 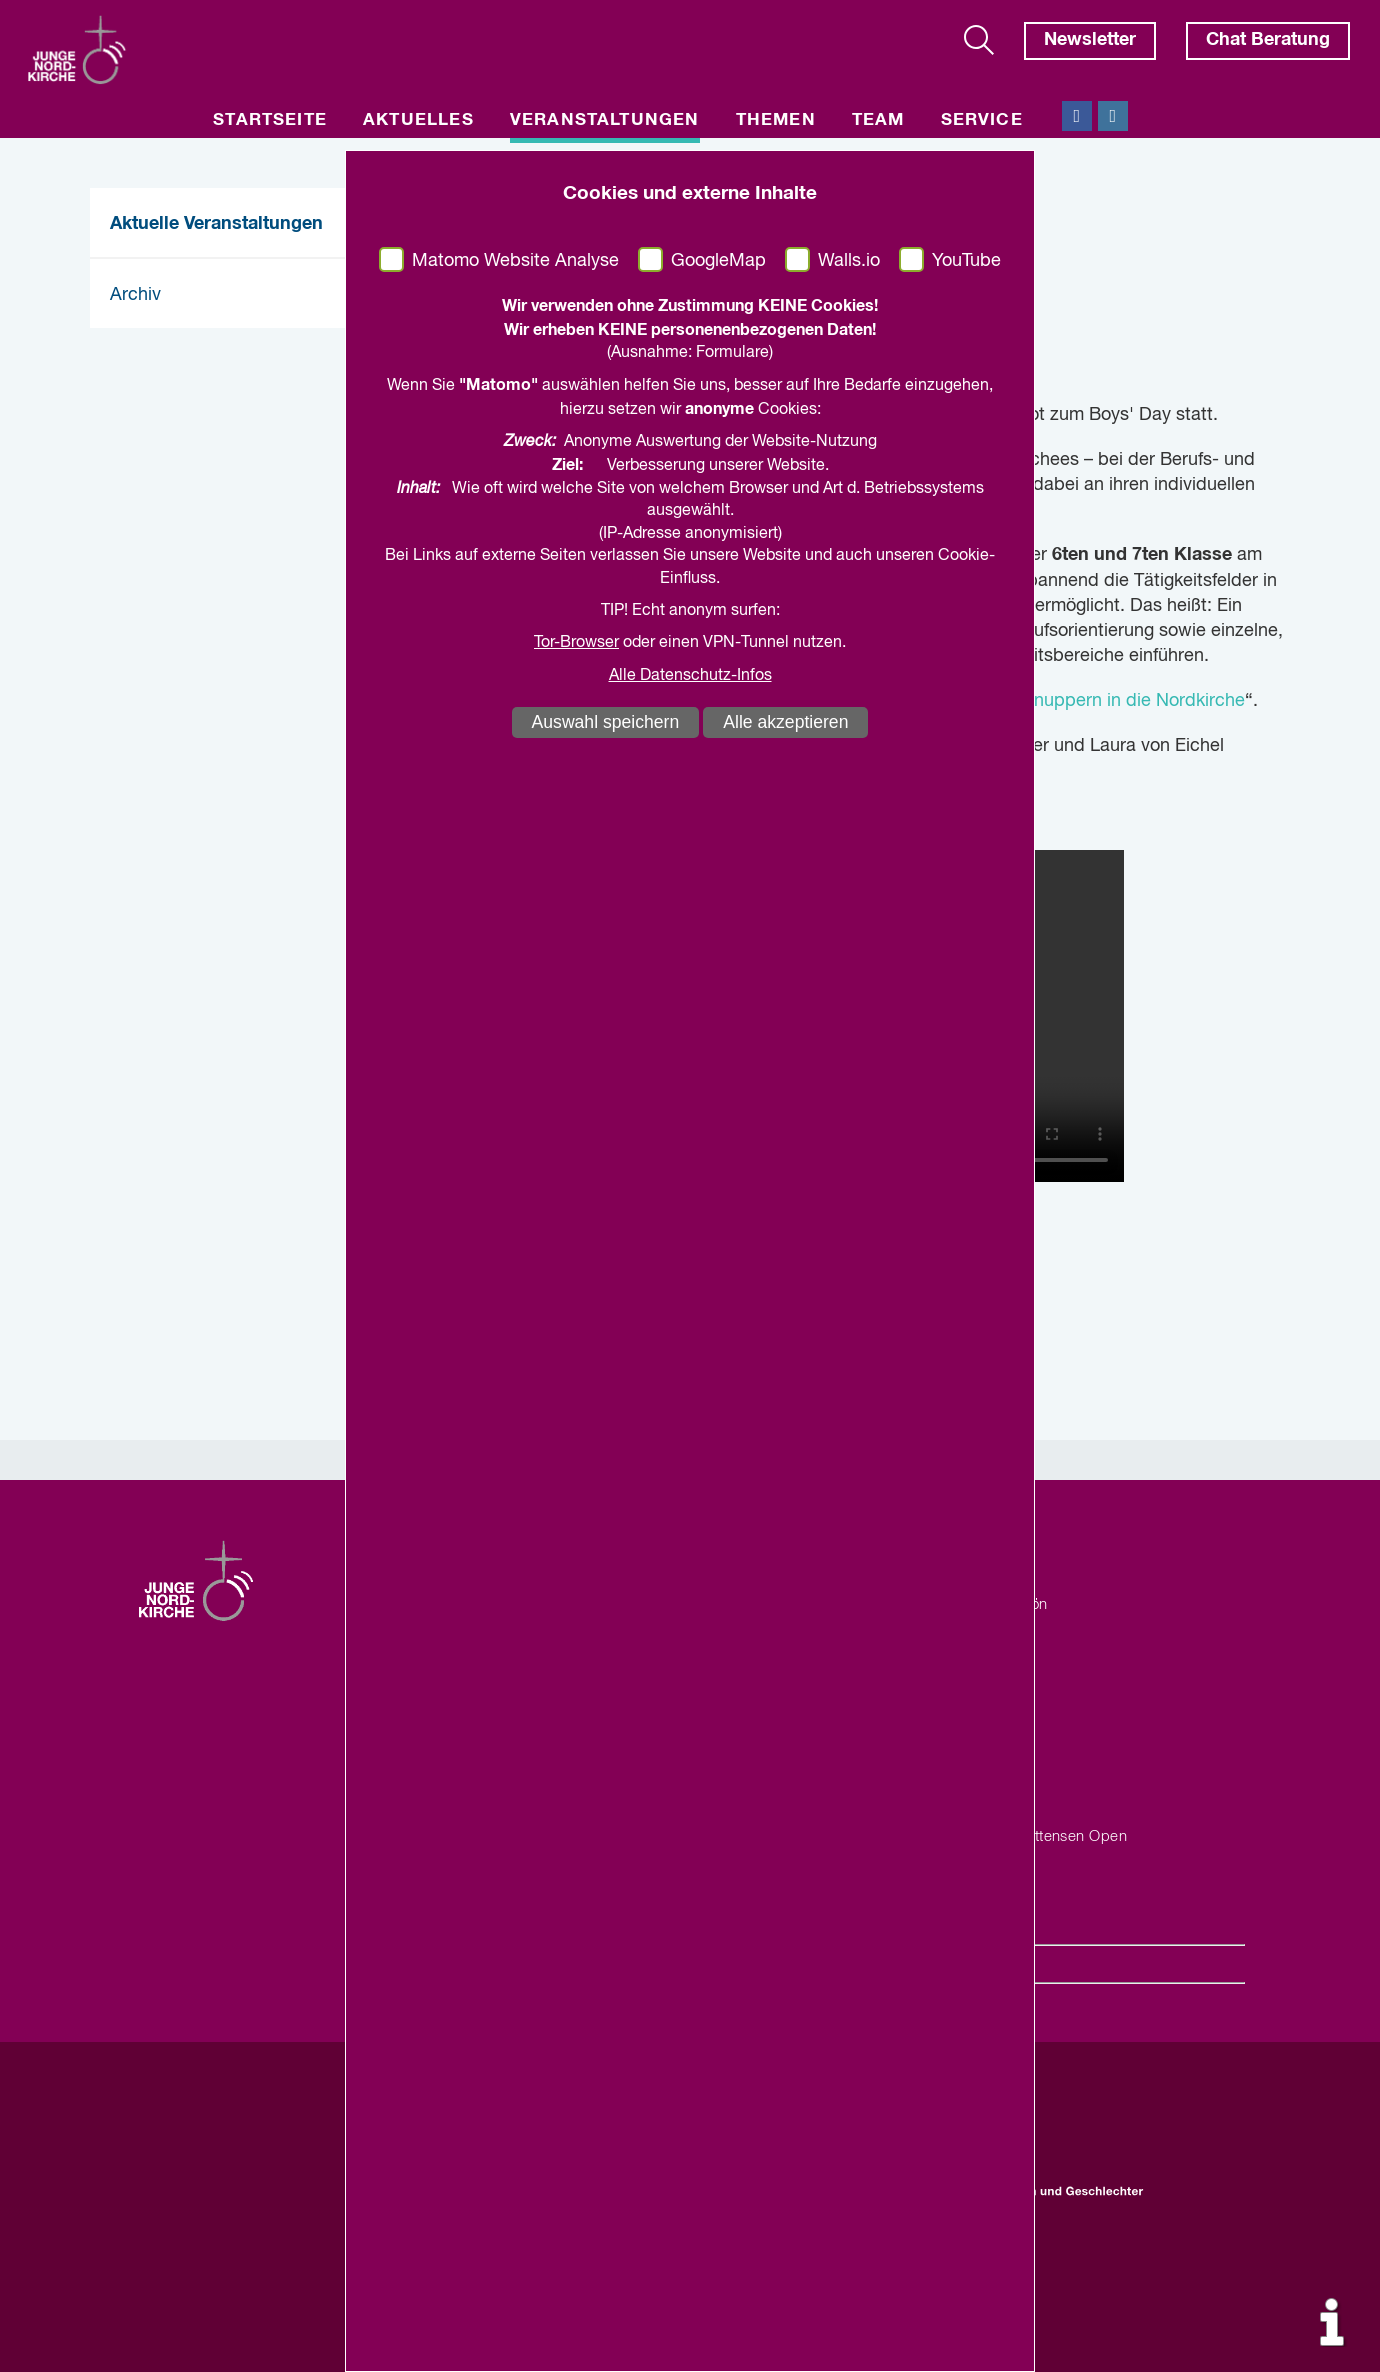 I want to click on Alle akzeptieren, so click(x=785, y=722).